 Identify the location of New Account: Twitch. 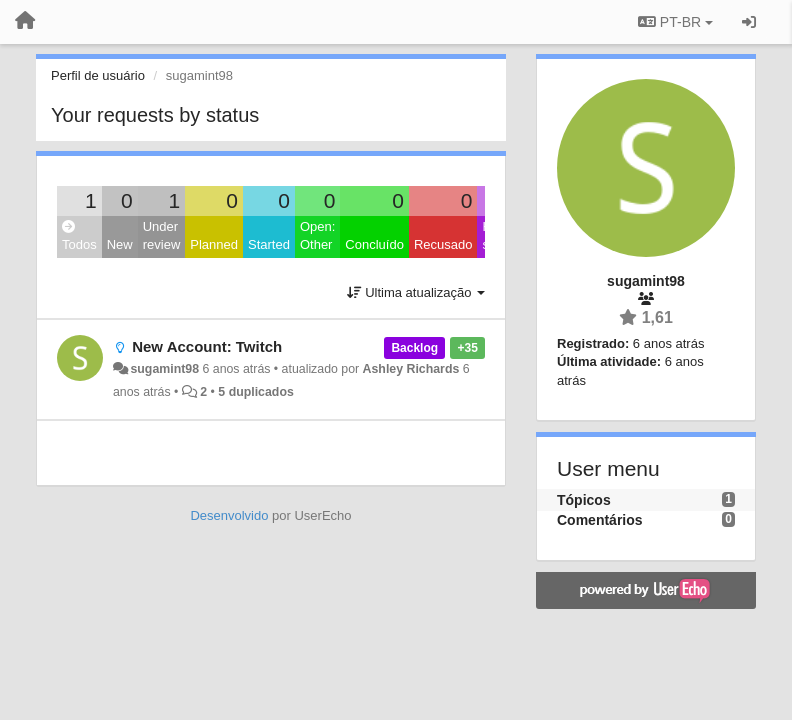
(207, 346).